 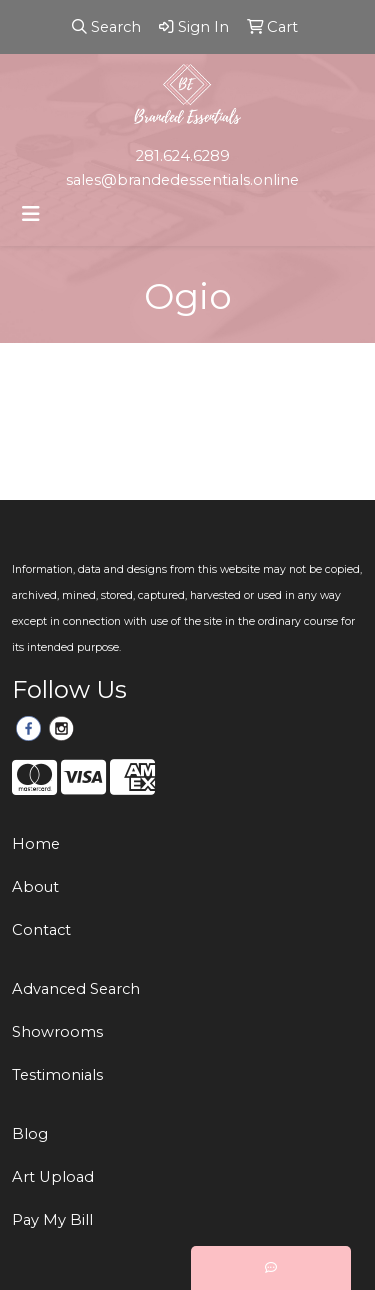 I want to click on sales@brandedessentials.online, so click(x=182, y=180).